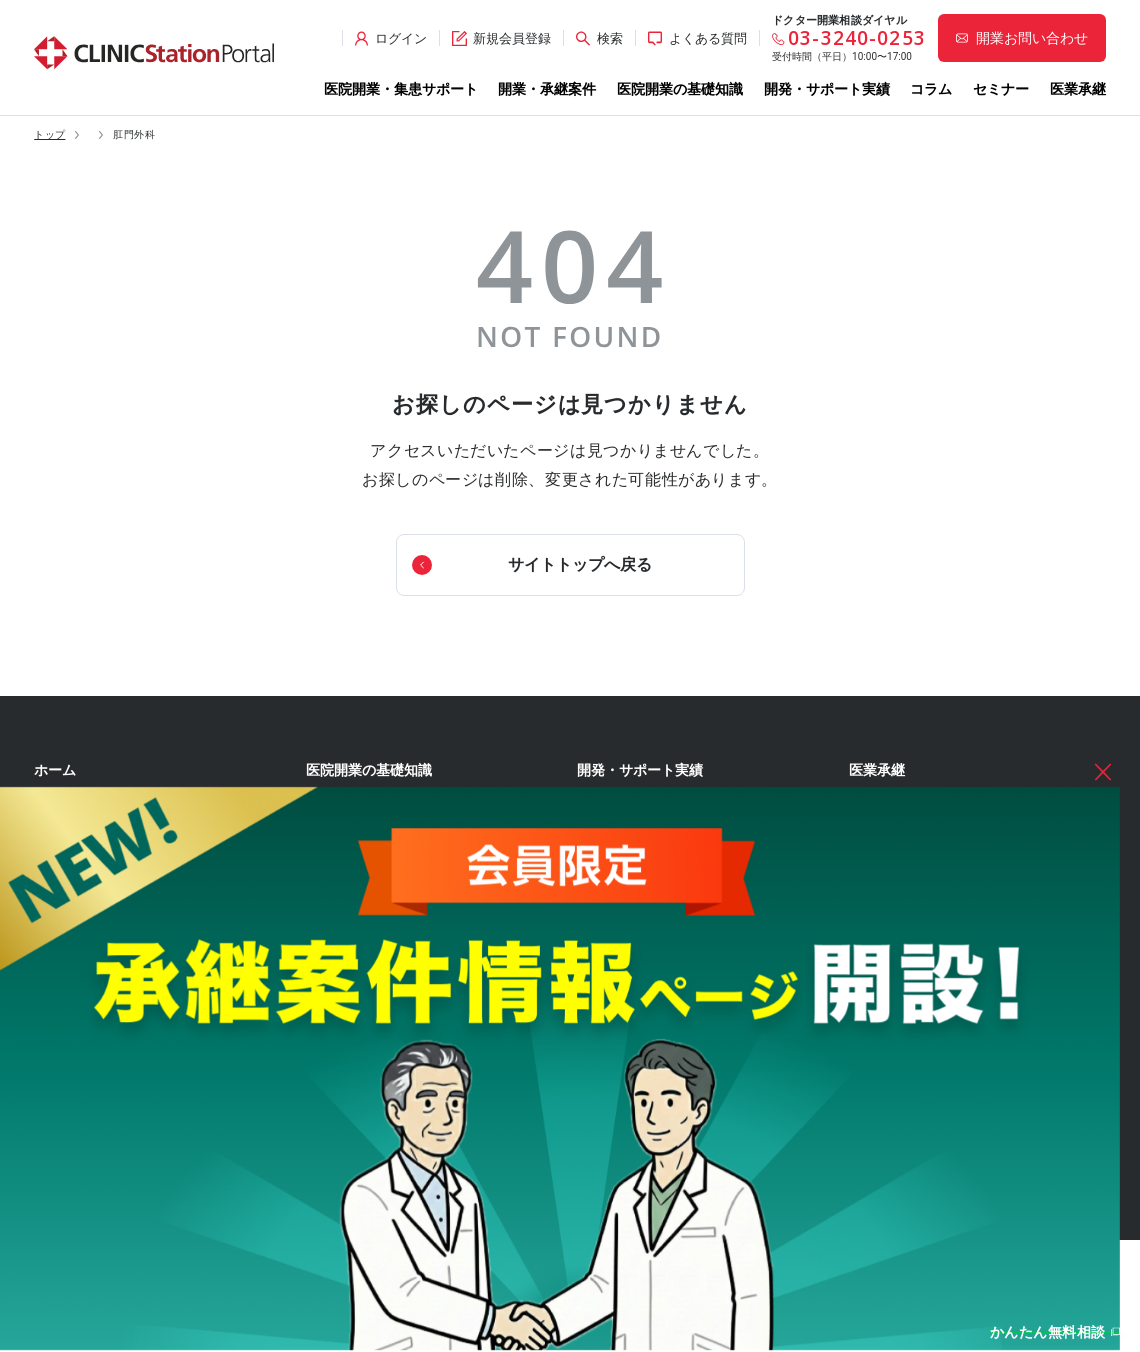 Image resolution: width=1140 pixels, height=1352 pixels. Describe the element at coordinates (975, 908) in the screenshot. I see `無料のオンライン個別相談のお申し込み` at that location.